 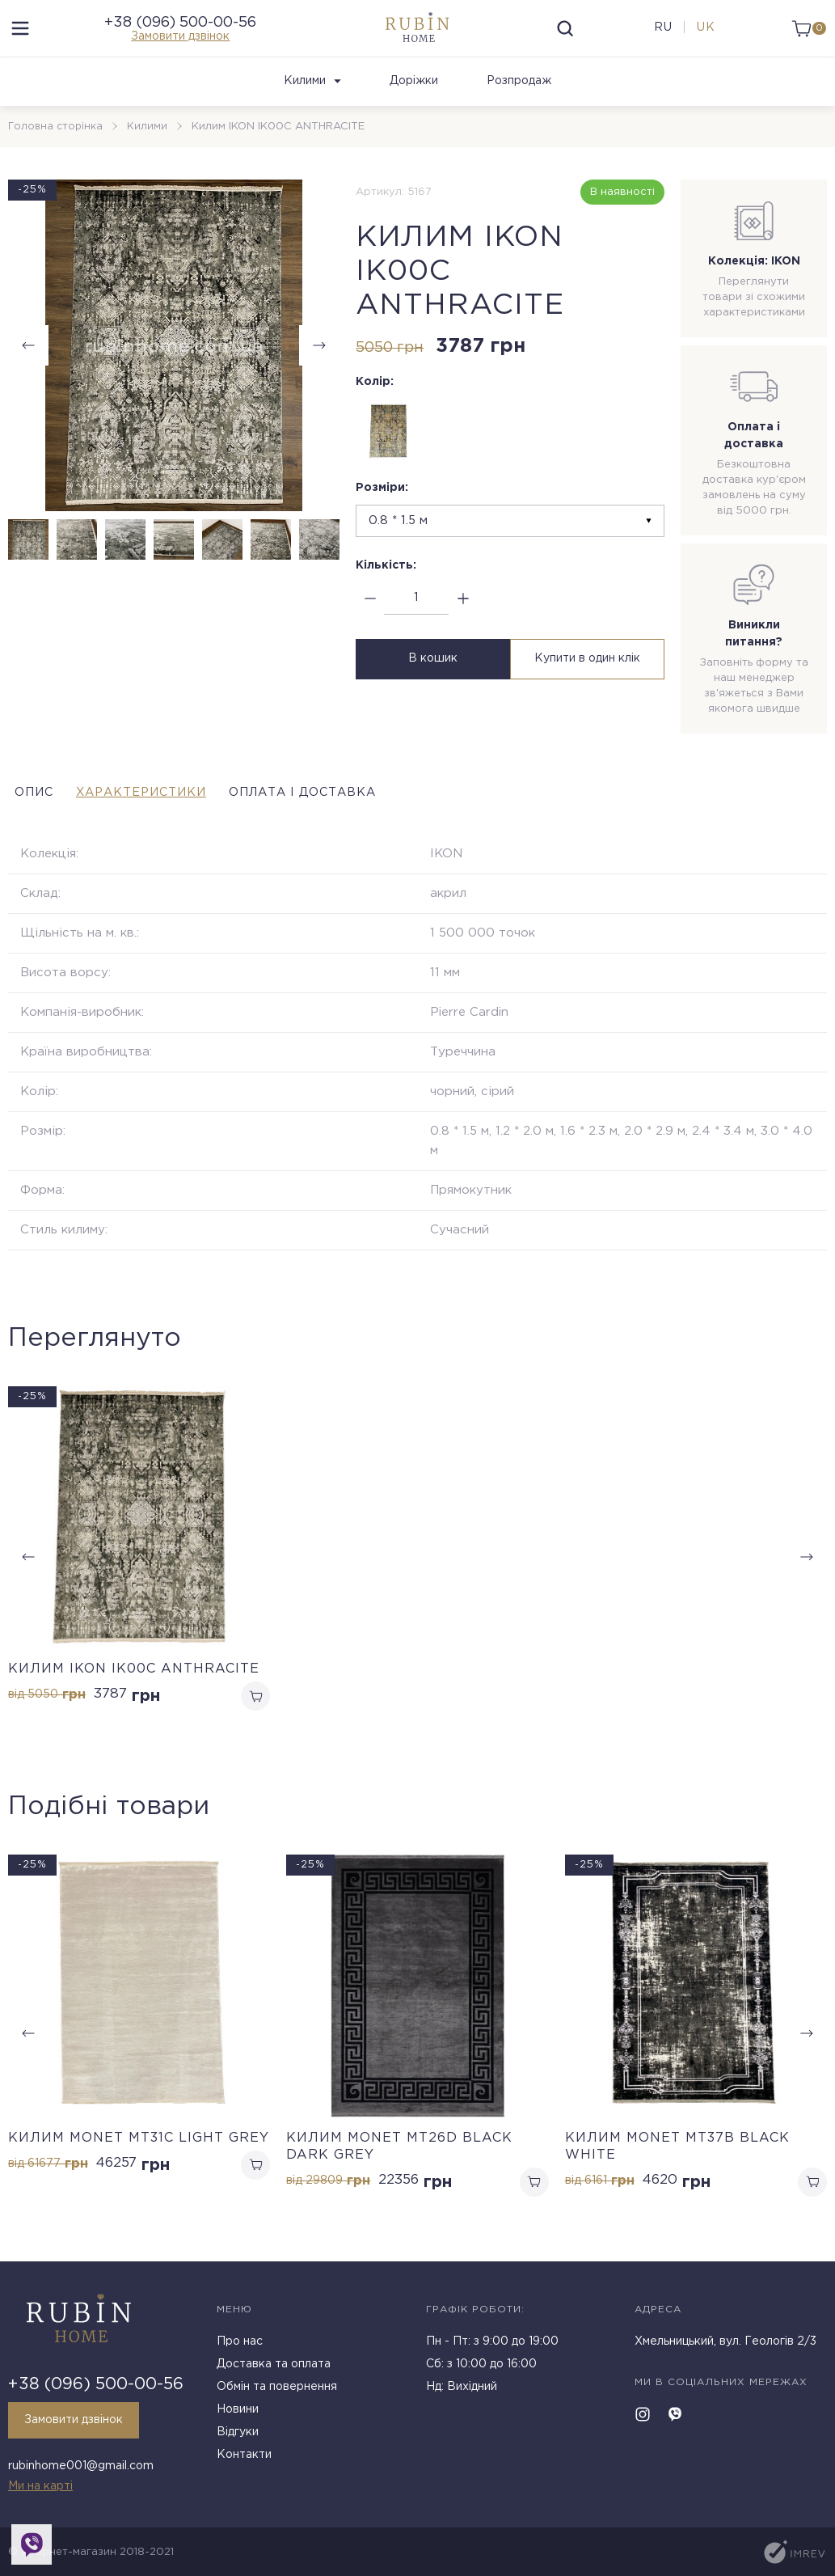 What do you see at coordinates (56, 142) in the screenshot?
I see `Головна сторінка` at bounding box center [56, 142].